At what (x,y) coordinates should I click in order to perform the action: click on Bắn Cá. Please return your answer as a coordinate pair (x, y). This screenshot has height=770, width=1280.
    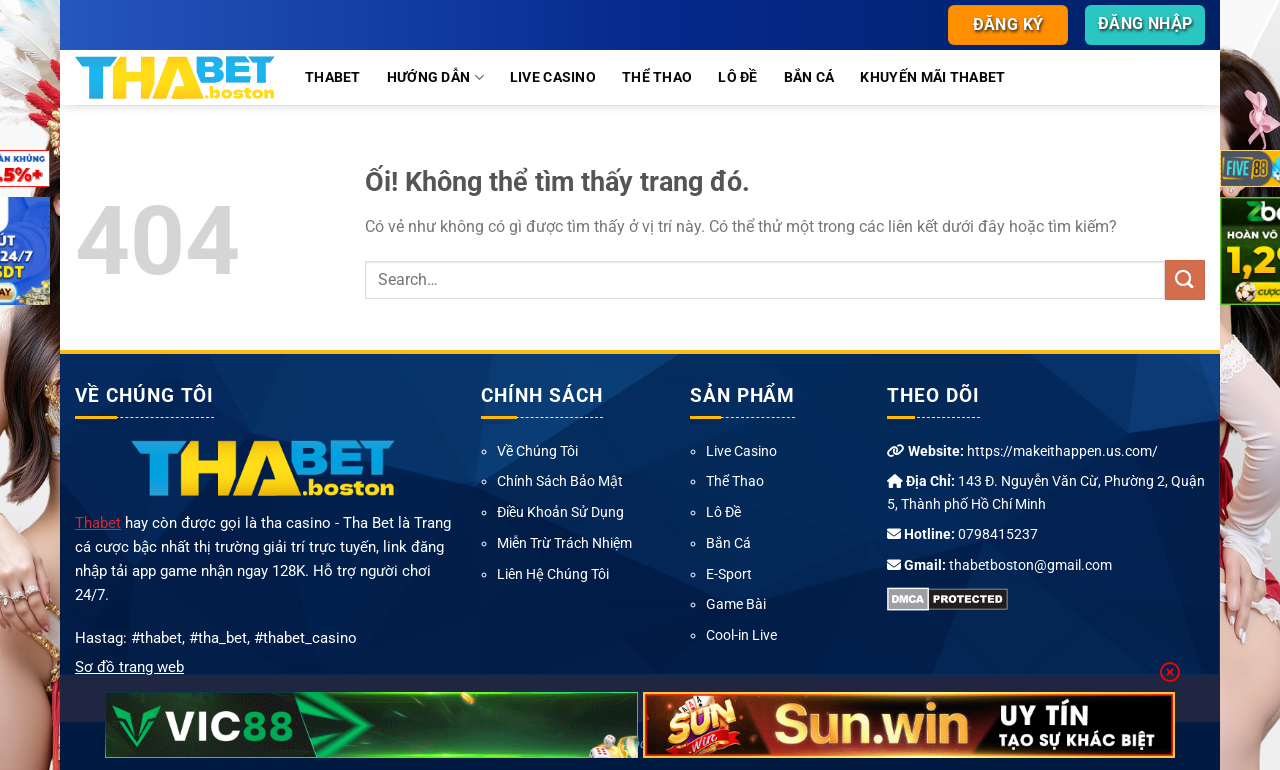
    Looking at the image, I should click on (809, 77).